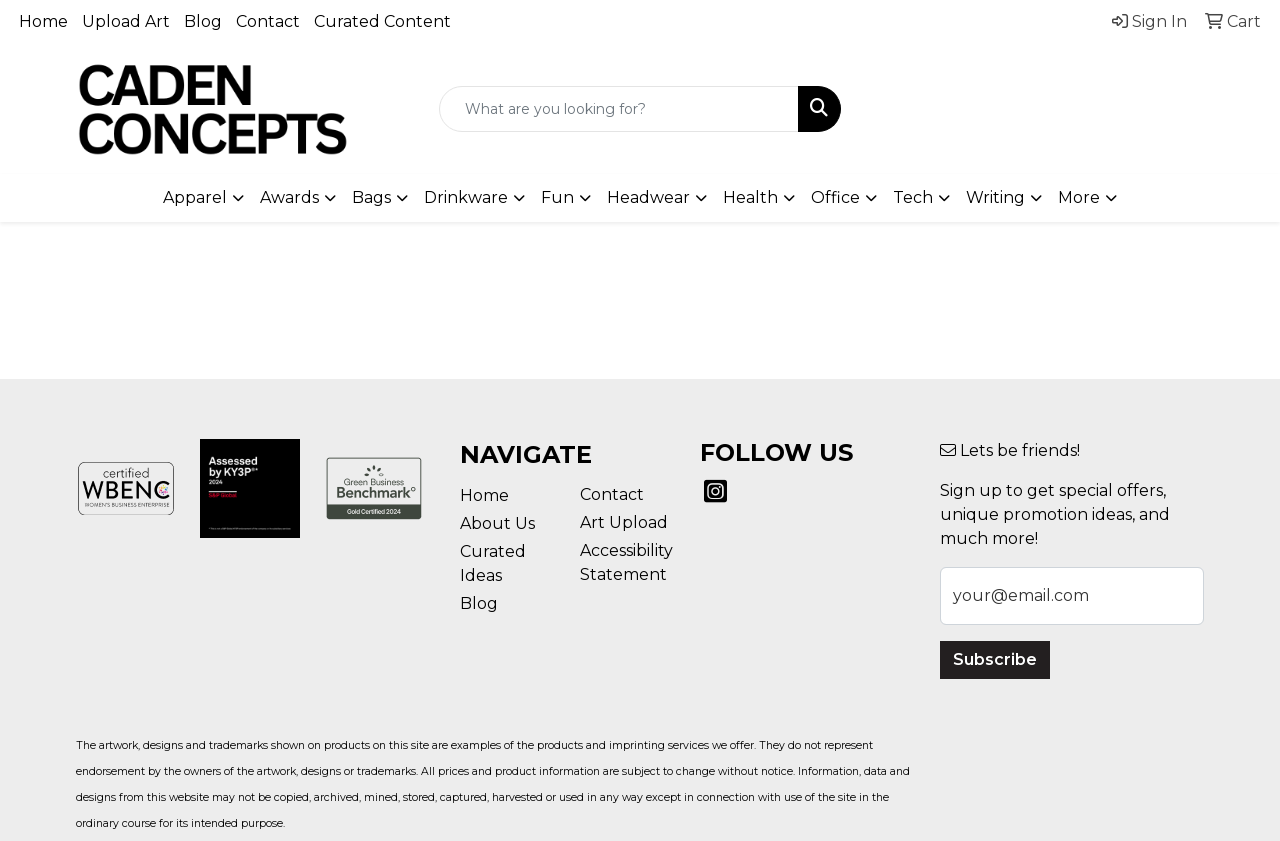  What do you see at coordinates (913, 197) in the screenshot?
I see `Tech [button]` at bounding box center [913, 197].